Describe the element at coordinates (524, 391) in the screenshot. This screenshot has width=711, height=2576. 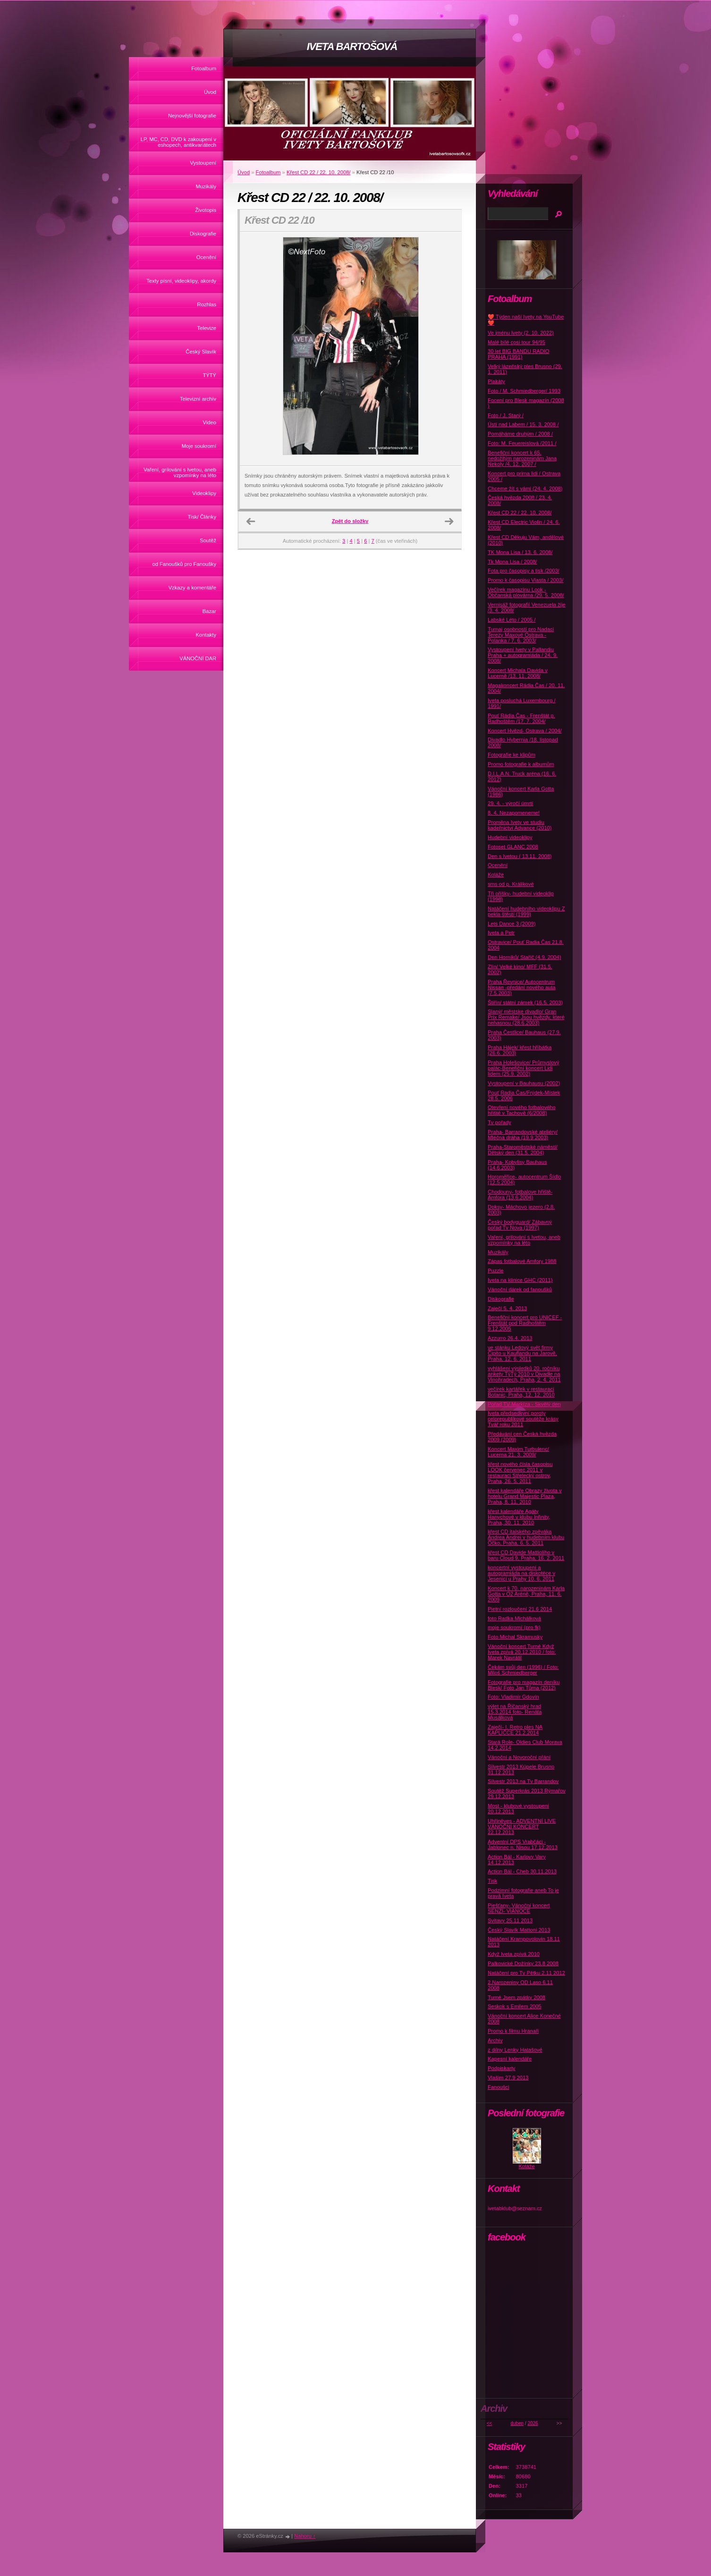
I see `Foto / M. Schmiedberger/ 1993` at that location.